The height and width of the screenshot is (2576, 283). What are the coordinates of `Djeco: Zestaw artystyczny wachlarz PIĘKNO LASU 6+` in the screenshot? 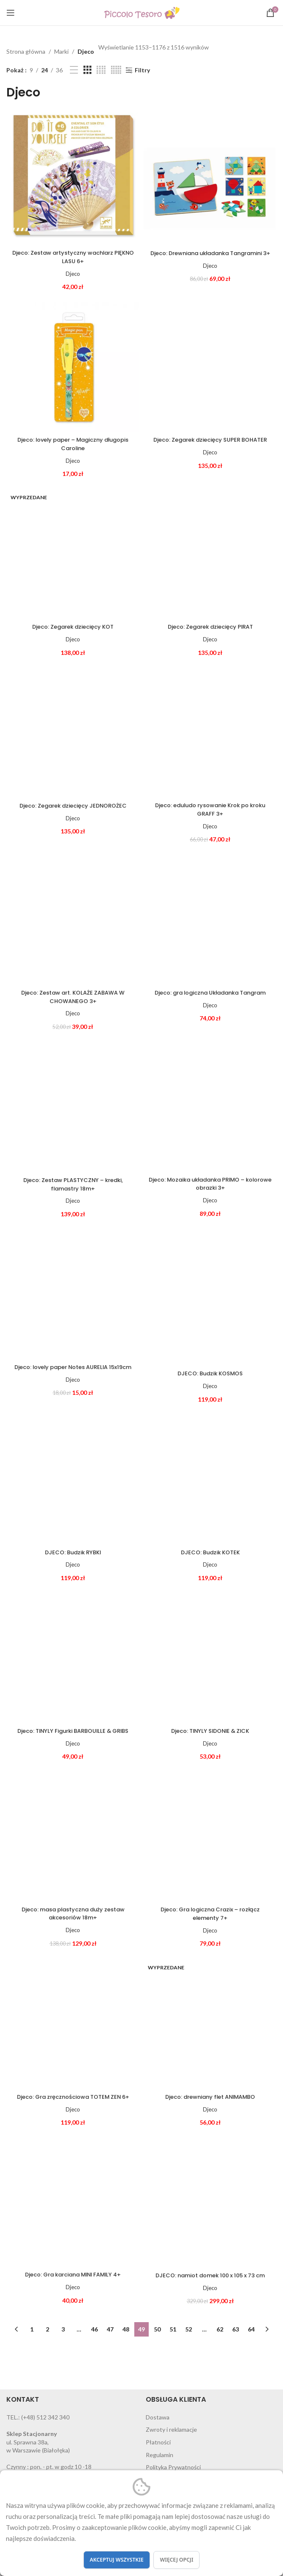 It's located at (73, 256).